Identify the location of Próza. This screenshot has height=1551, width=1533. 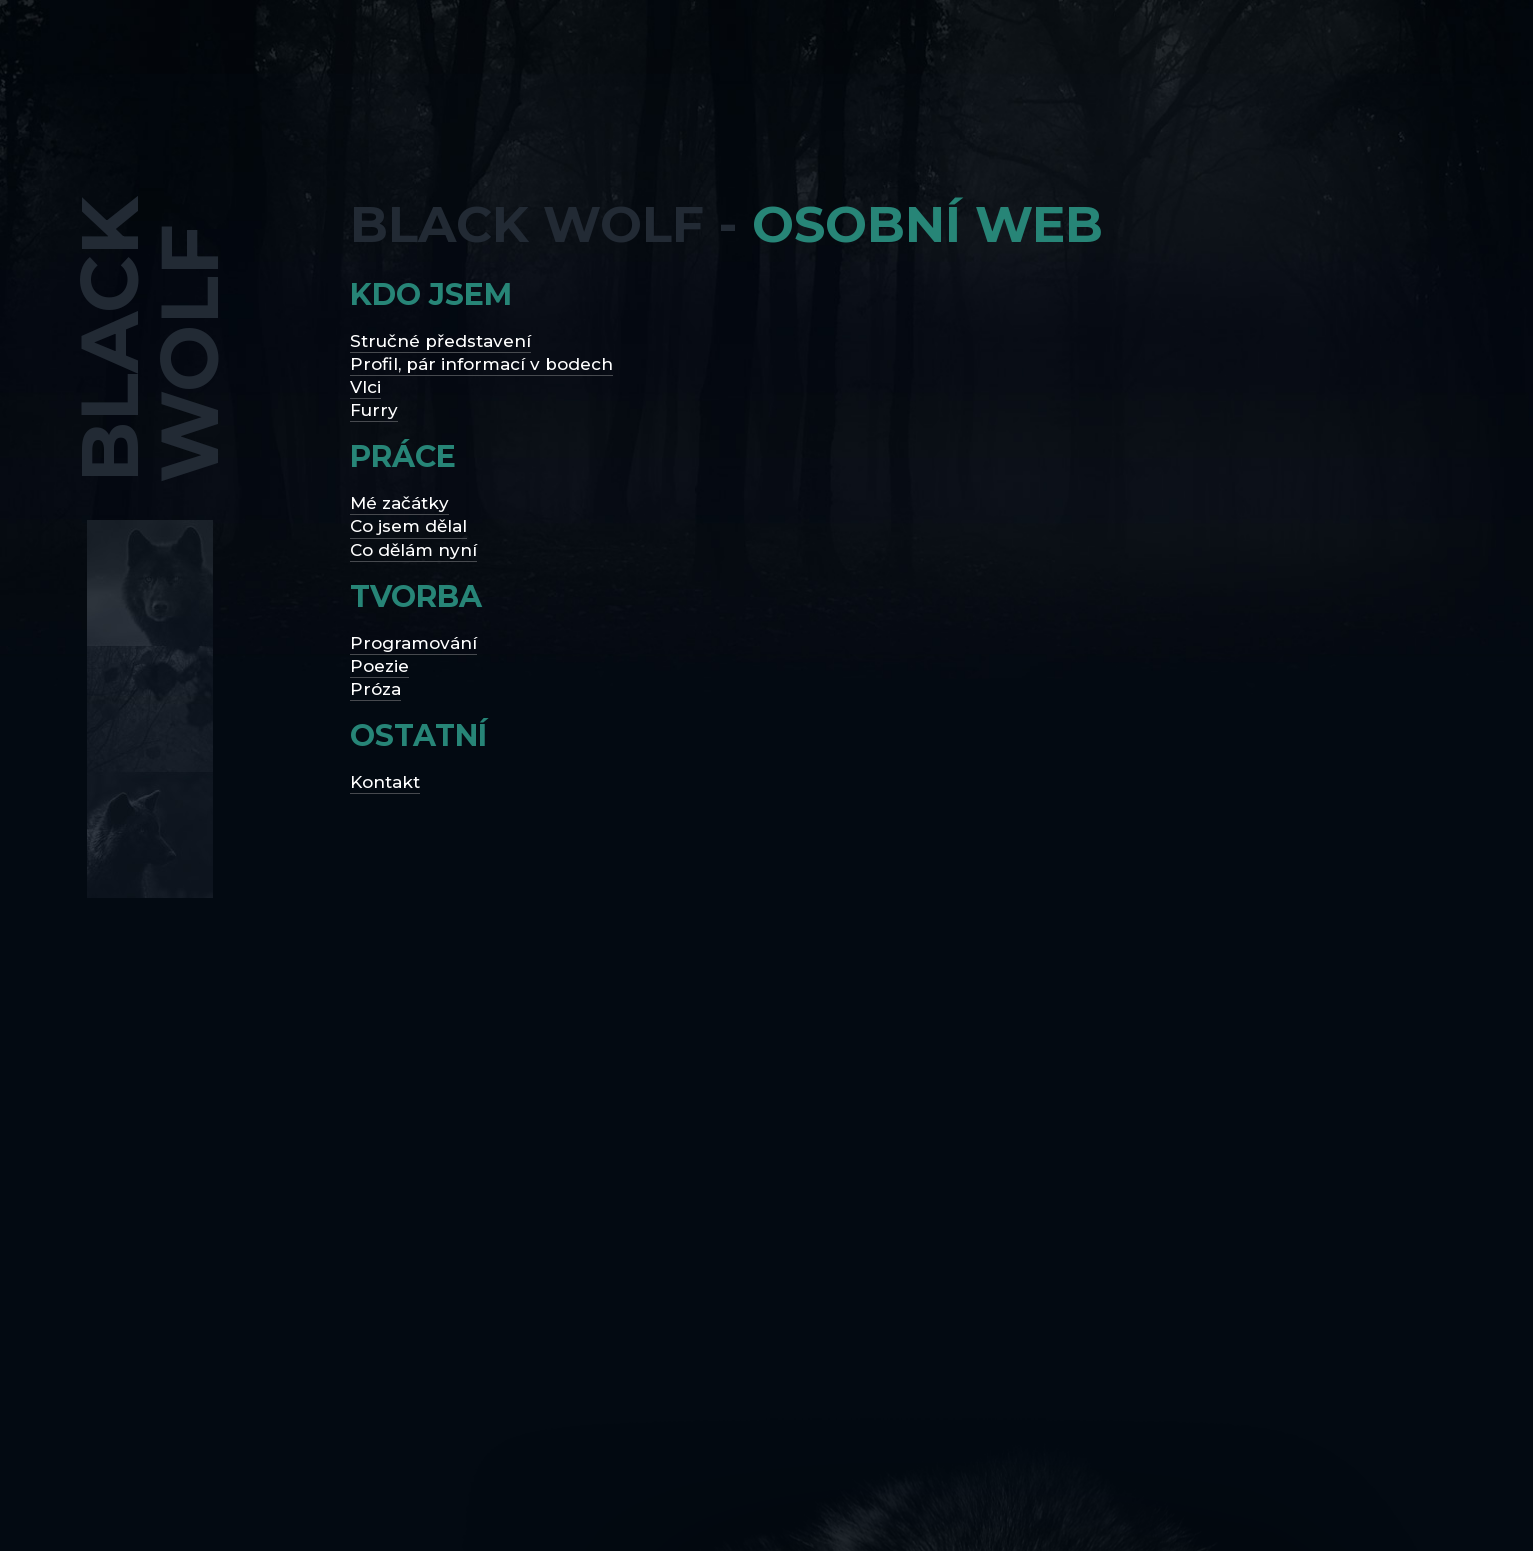
(375, 689).